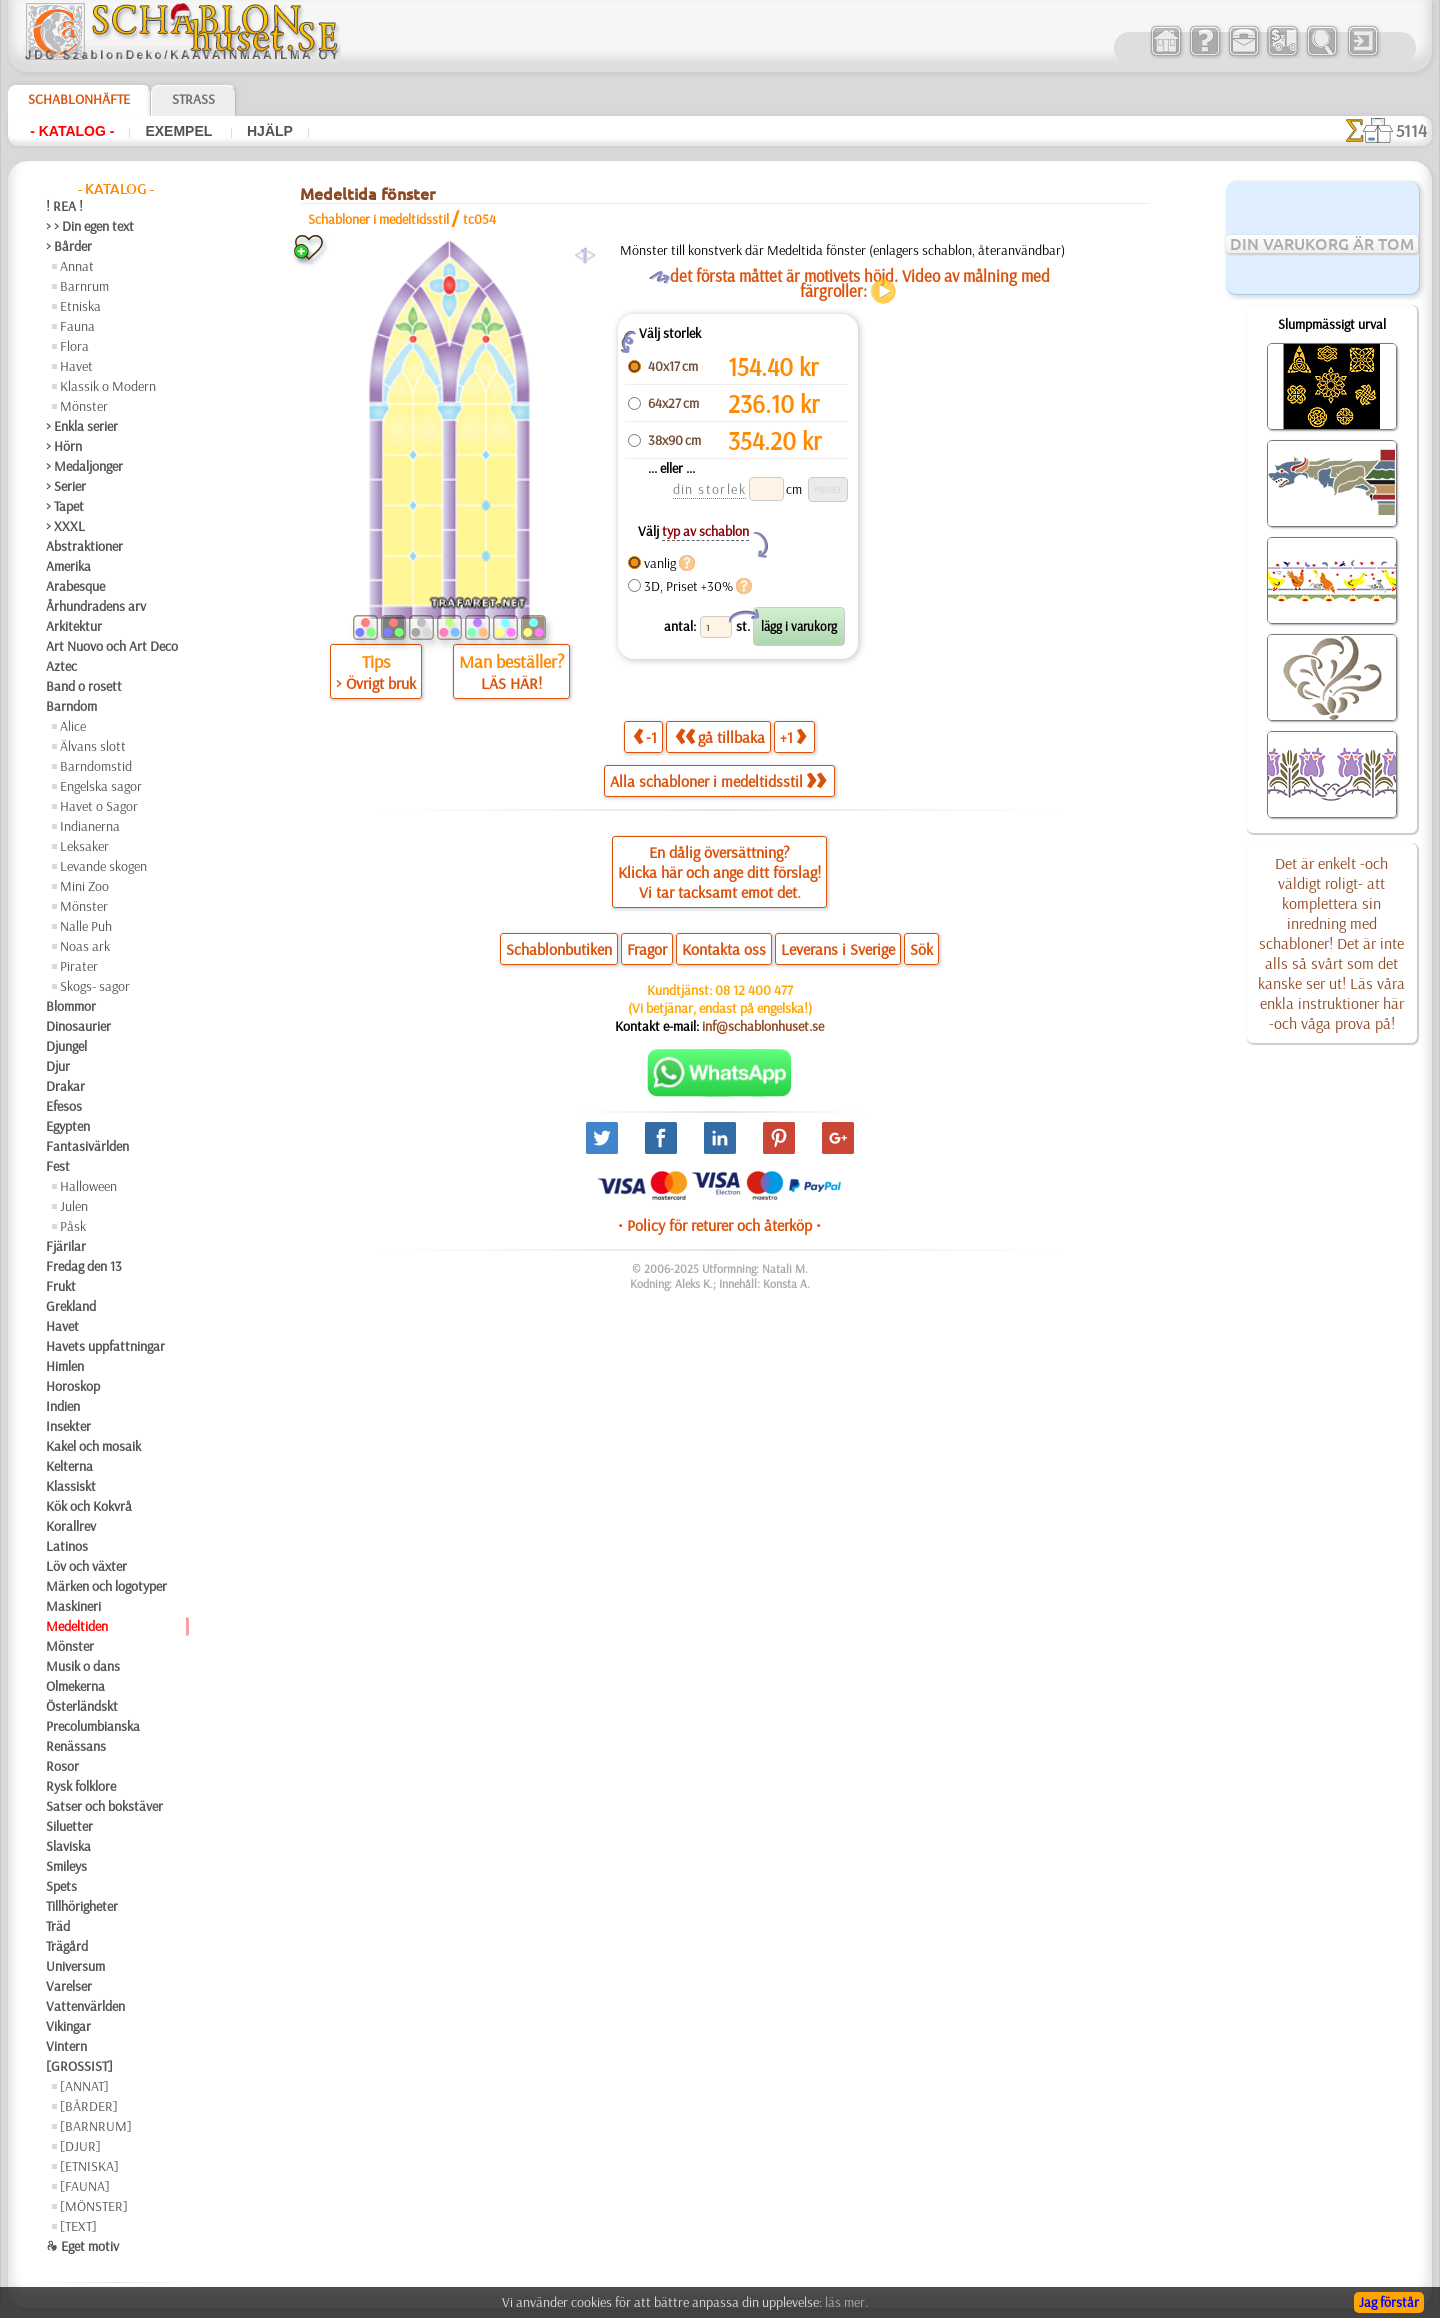  What do you see at coordinates (73, 726) in the screenshot?
I see `Alice` at bounding box center [73, 726].